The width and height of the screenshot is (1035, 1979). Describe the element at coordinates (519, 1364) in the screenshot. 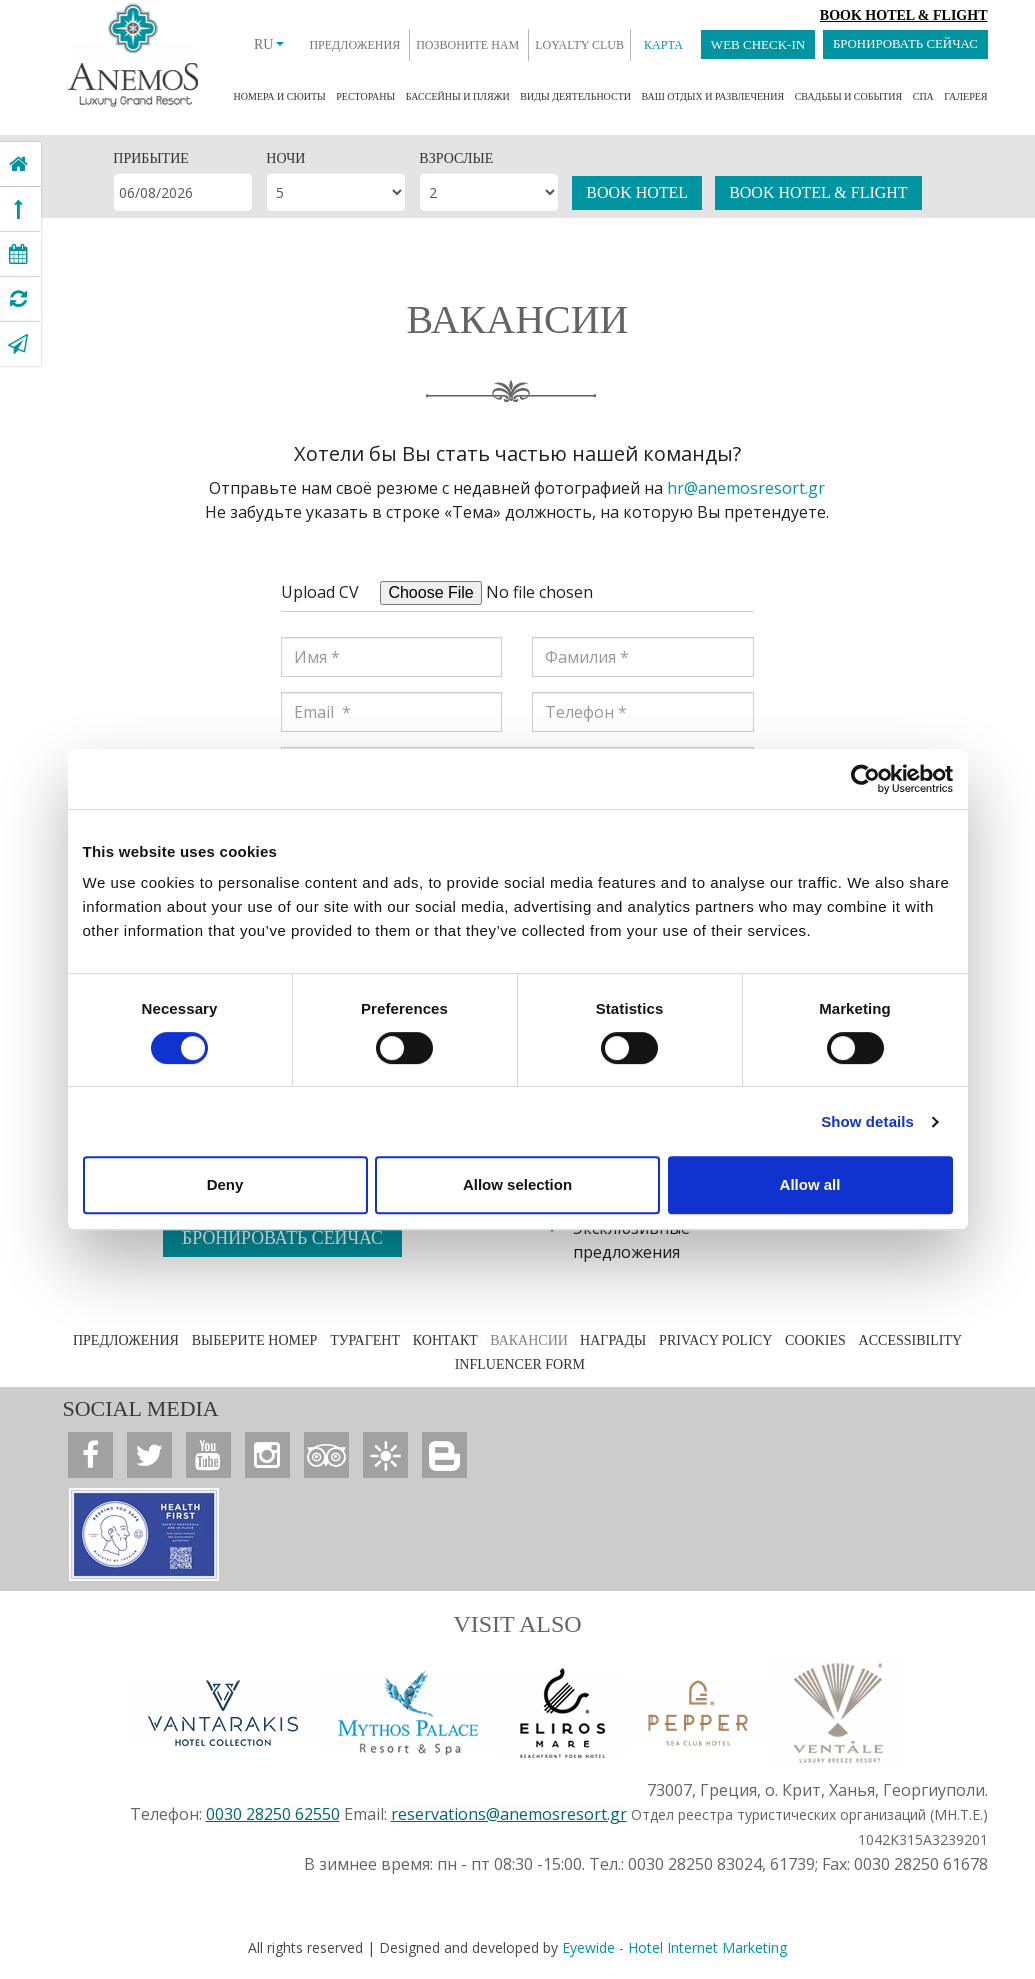

I see `INFLUENCER FORM` at that location.